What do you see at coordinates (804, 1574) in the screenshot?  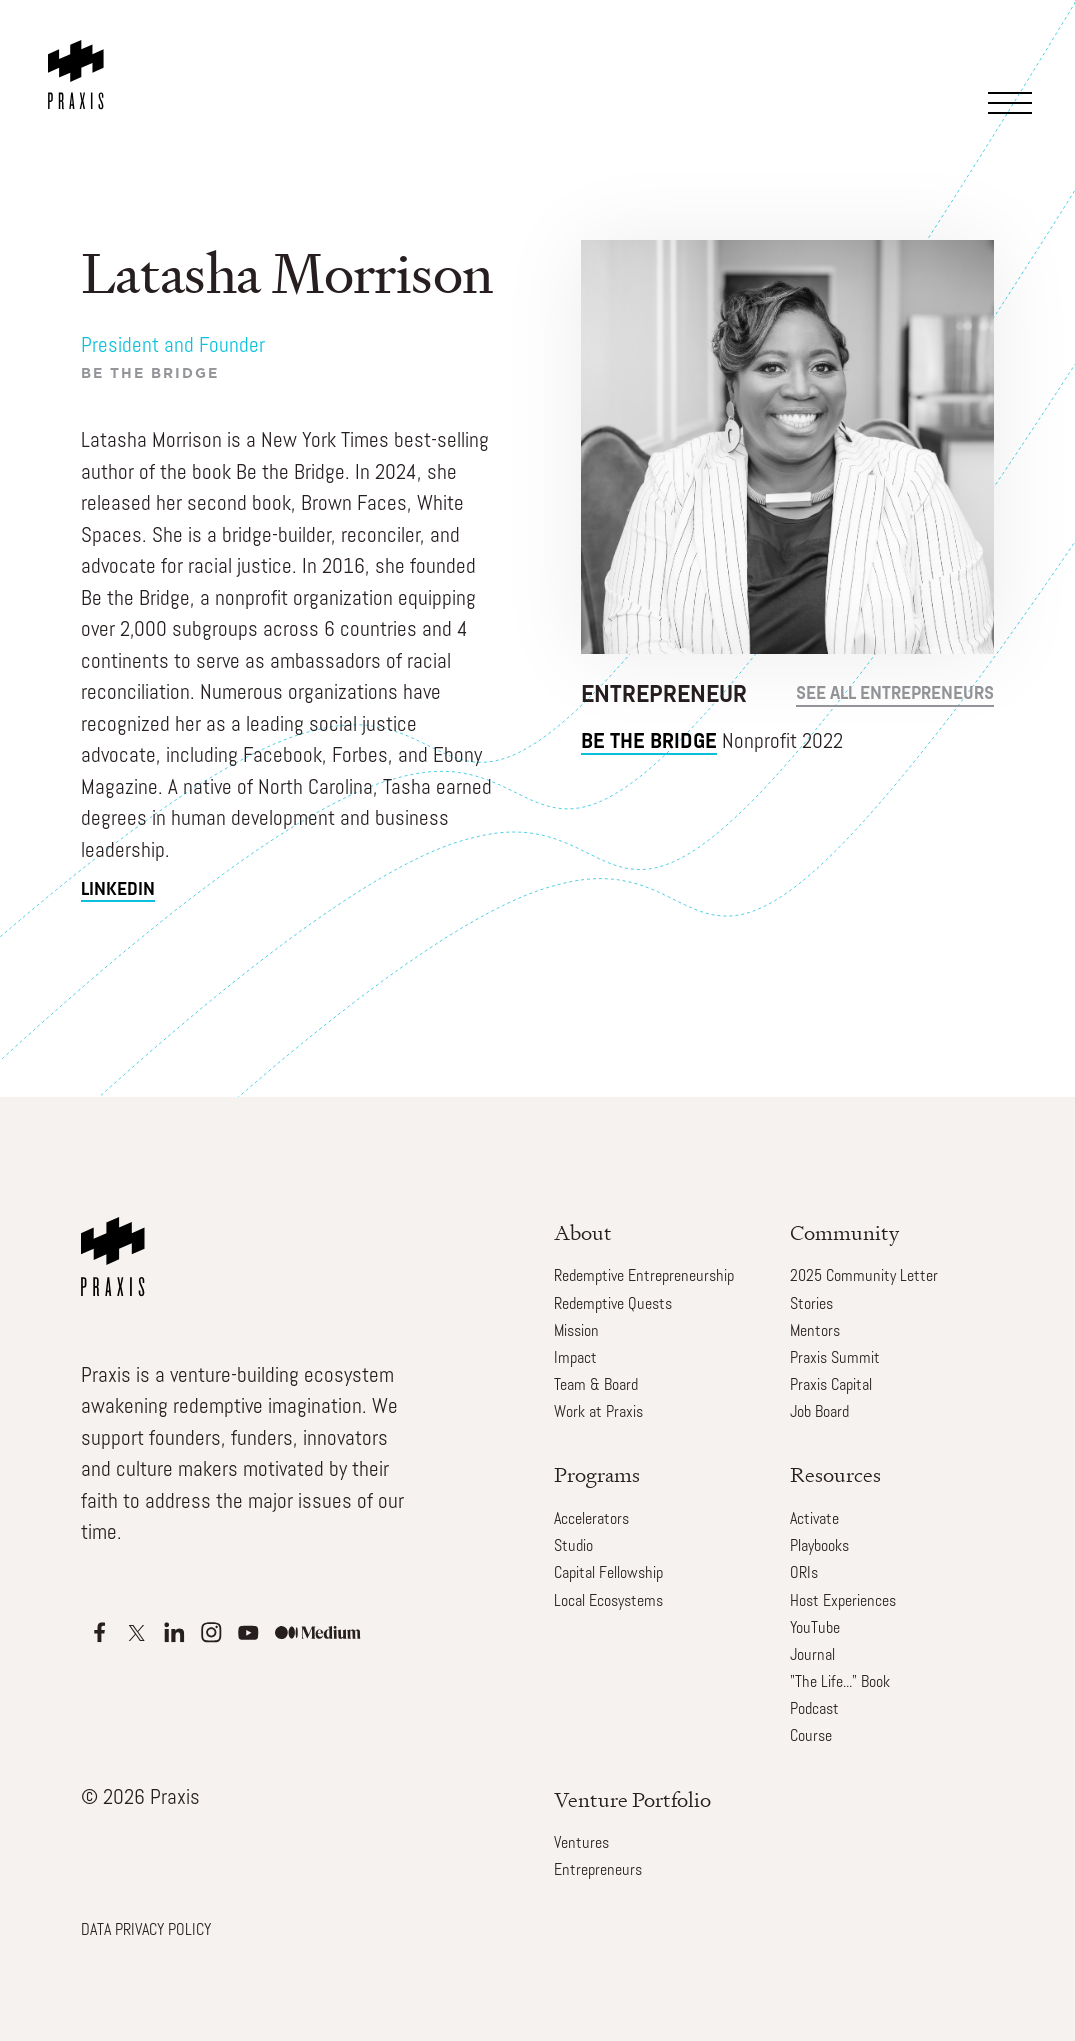 I see `ORIs` at bounding box center [804, 1574].